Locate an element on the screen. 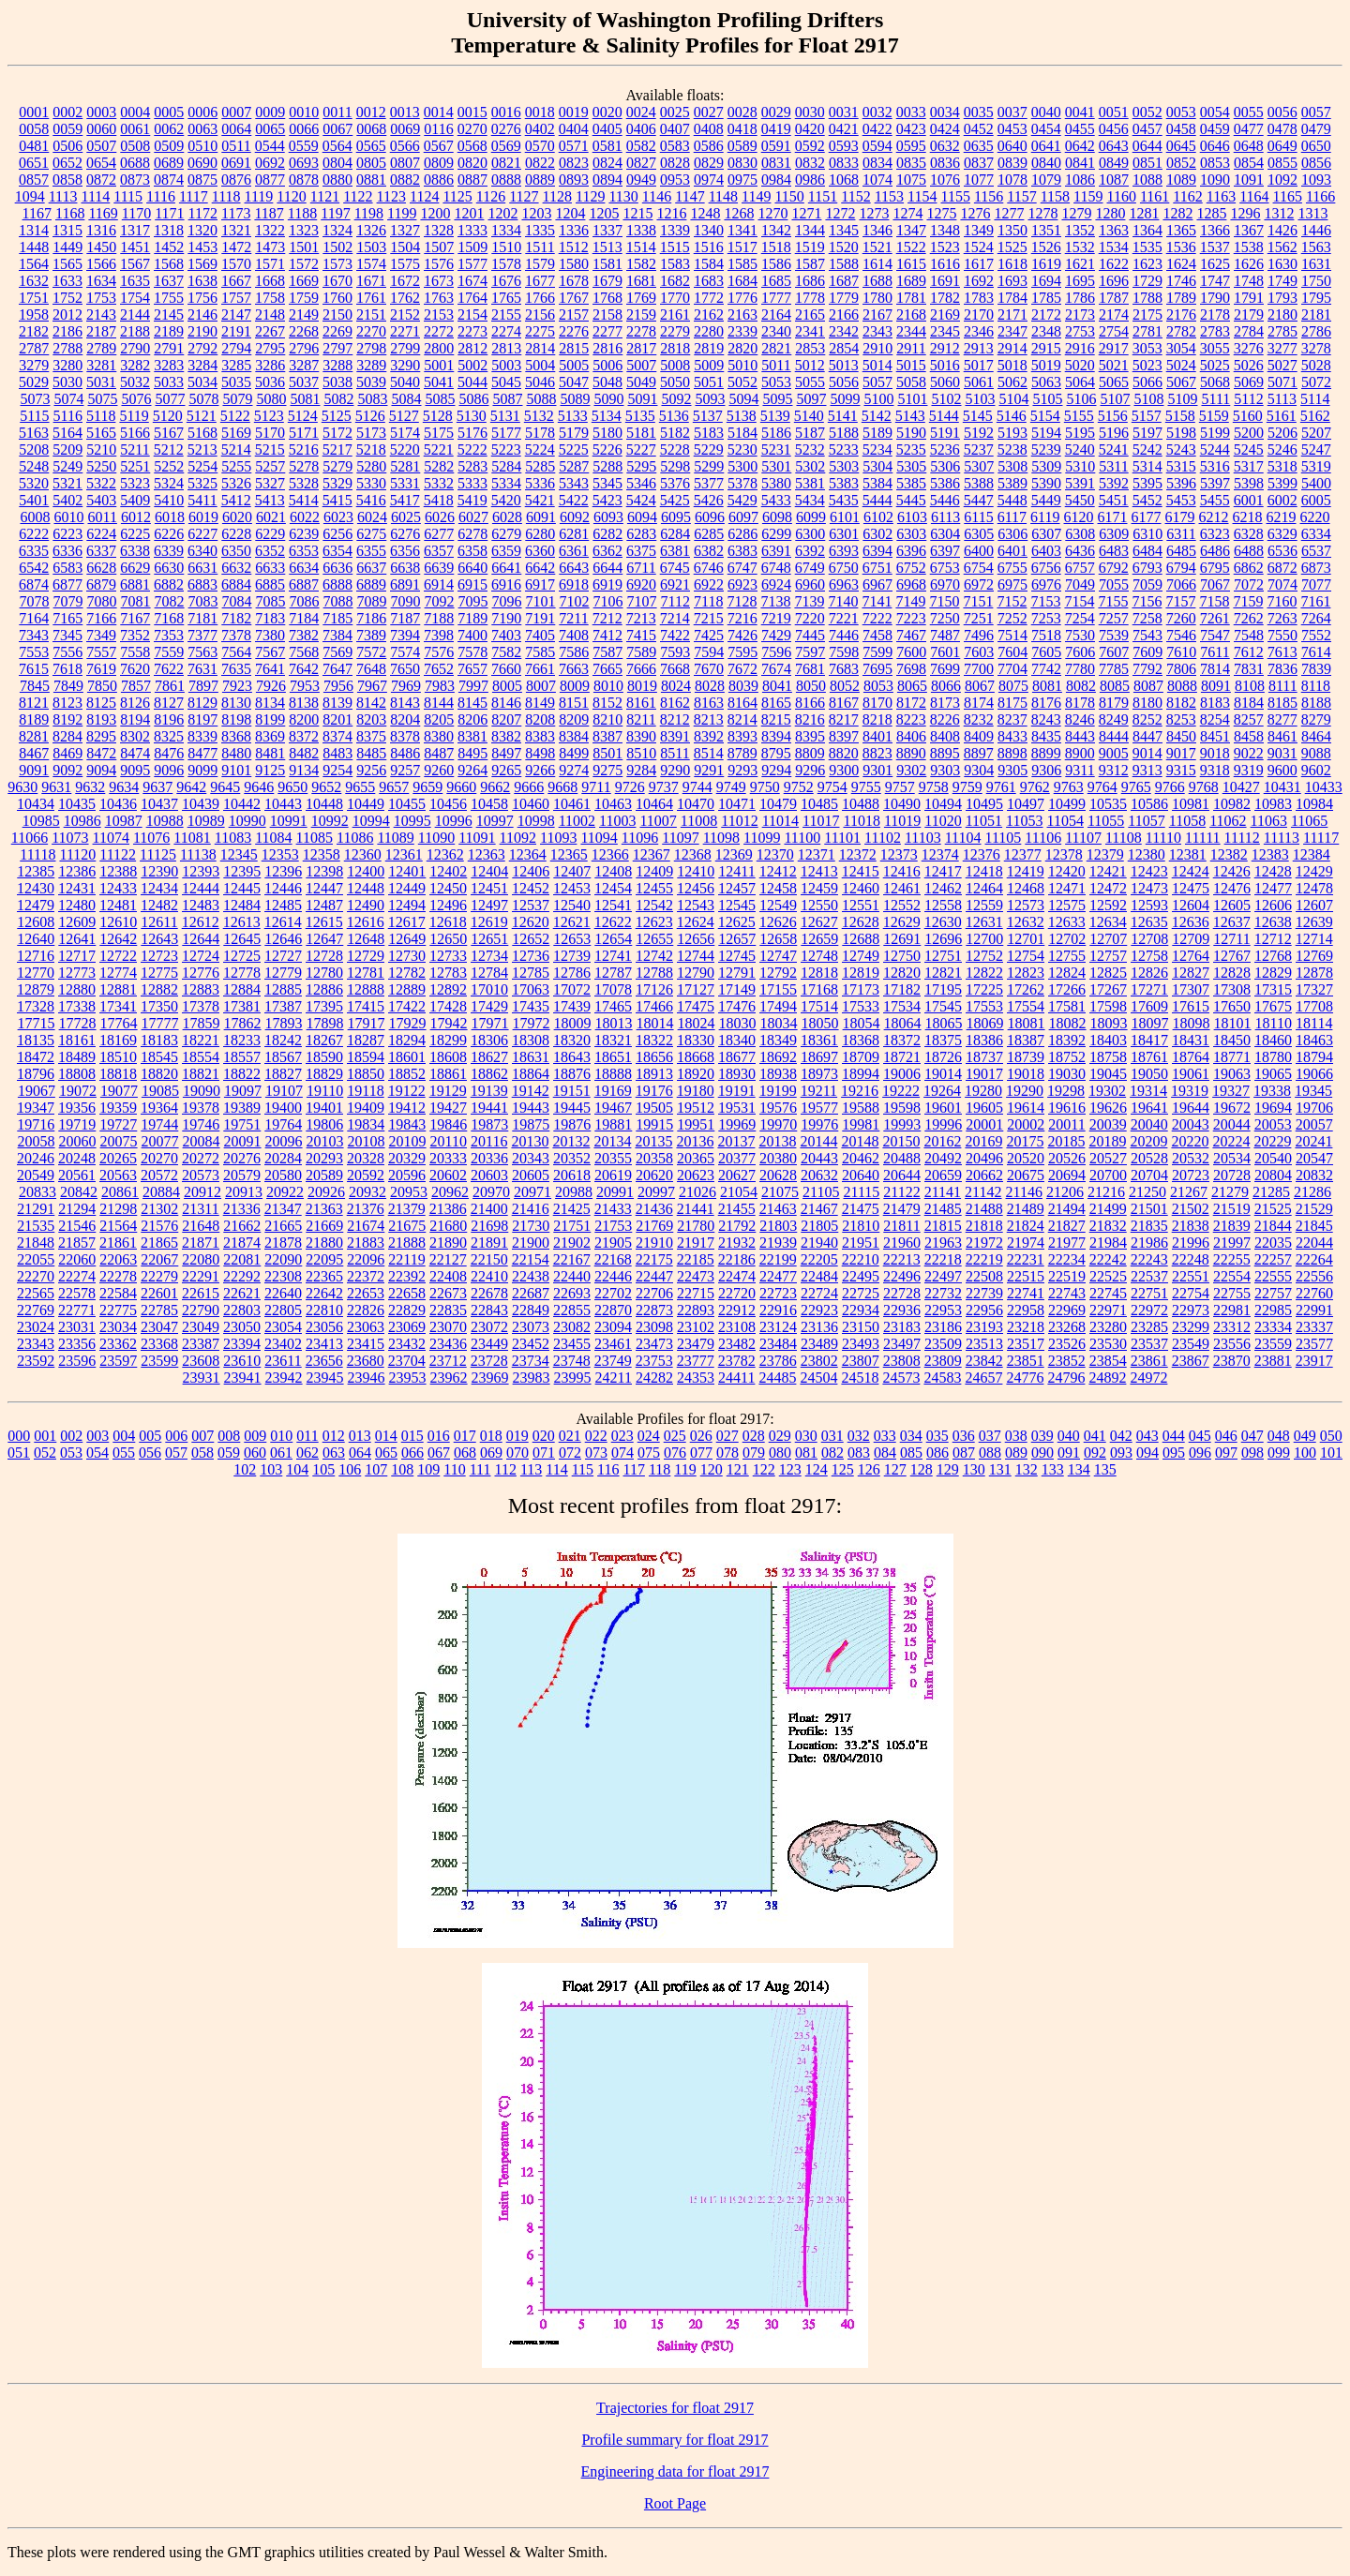 The image size is (1350, 2576). 21564 is located at coordinates (118, 1226).